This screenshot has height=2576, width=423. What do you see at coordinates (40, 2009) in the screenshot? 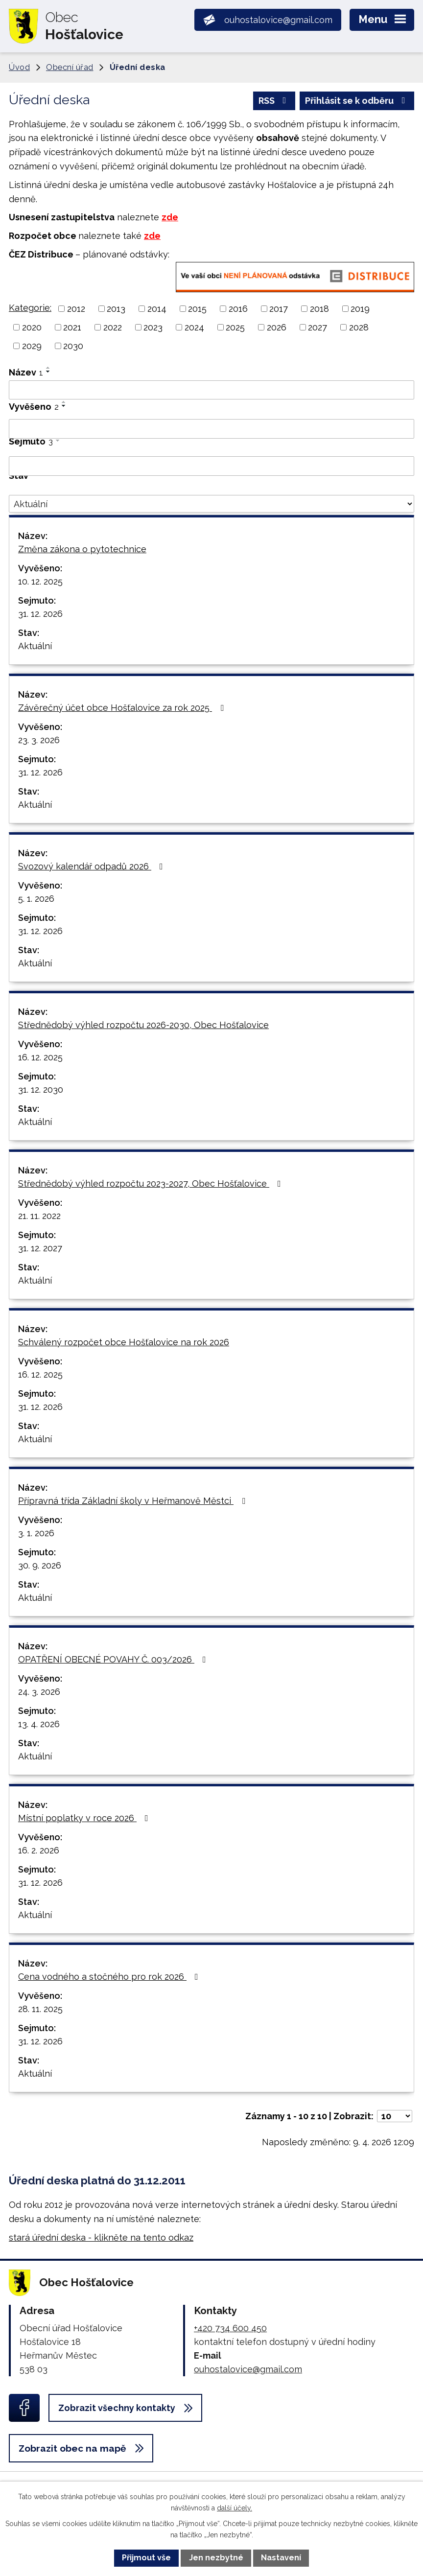
I see `28. 11. 2025` at bounding box center [40, 2009].